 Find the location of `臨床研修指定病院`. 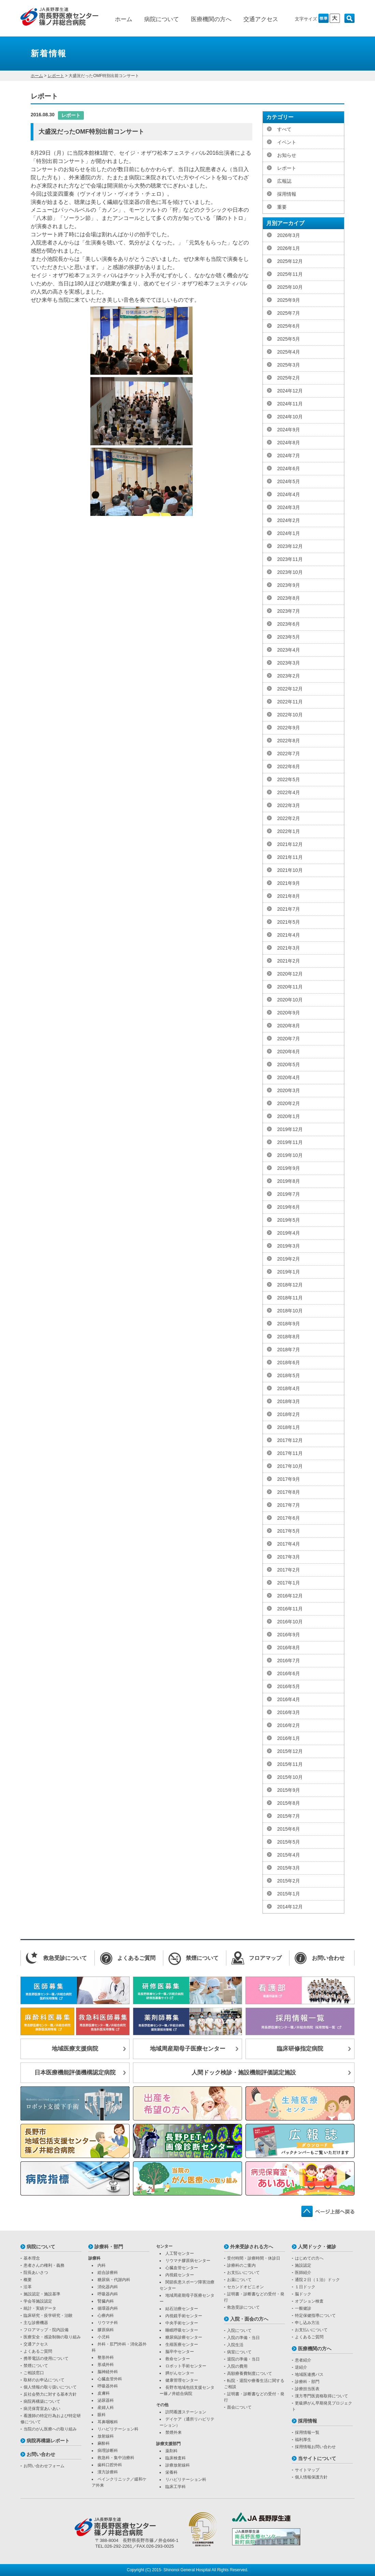

臨床研修指定病院 is located at coordinates (300, 2048).